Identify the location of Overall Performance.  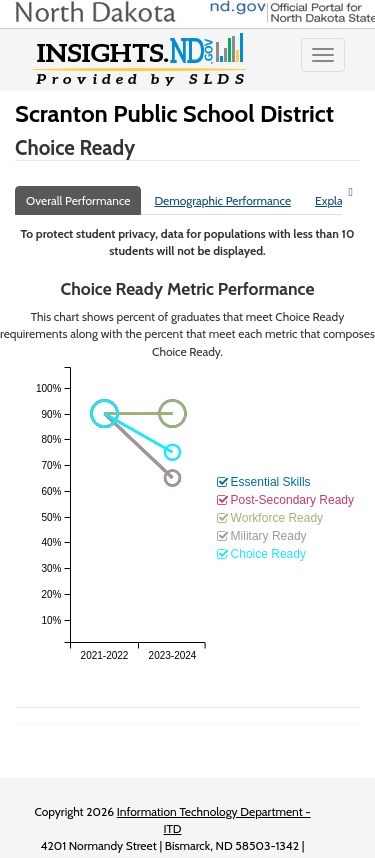
(78, 200).